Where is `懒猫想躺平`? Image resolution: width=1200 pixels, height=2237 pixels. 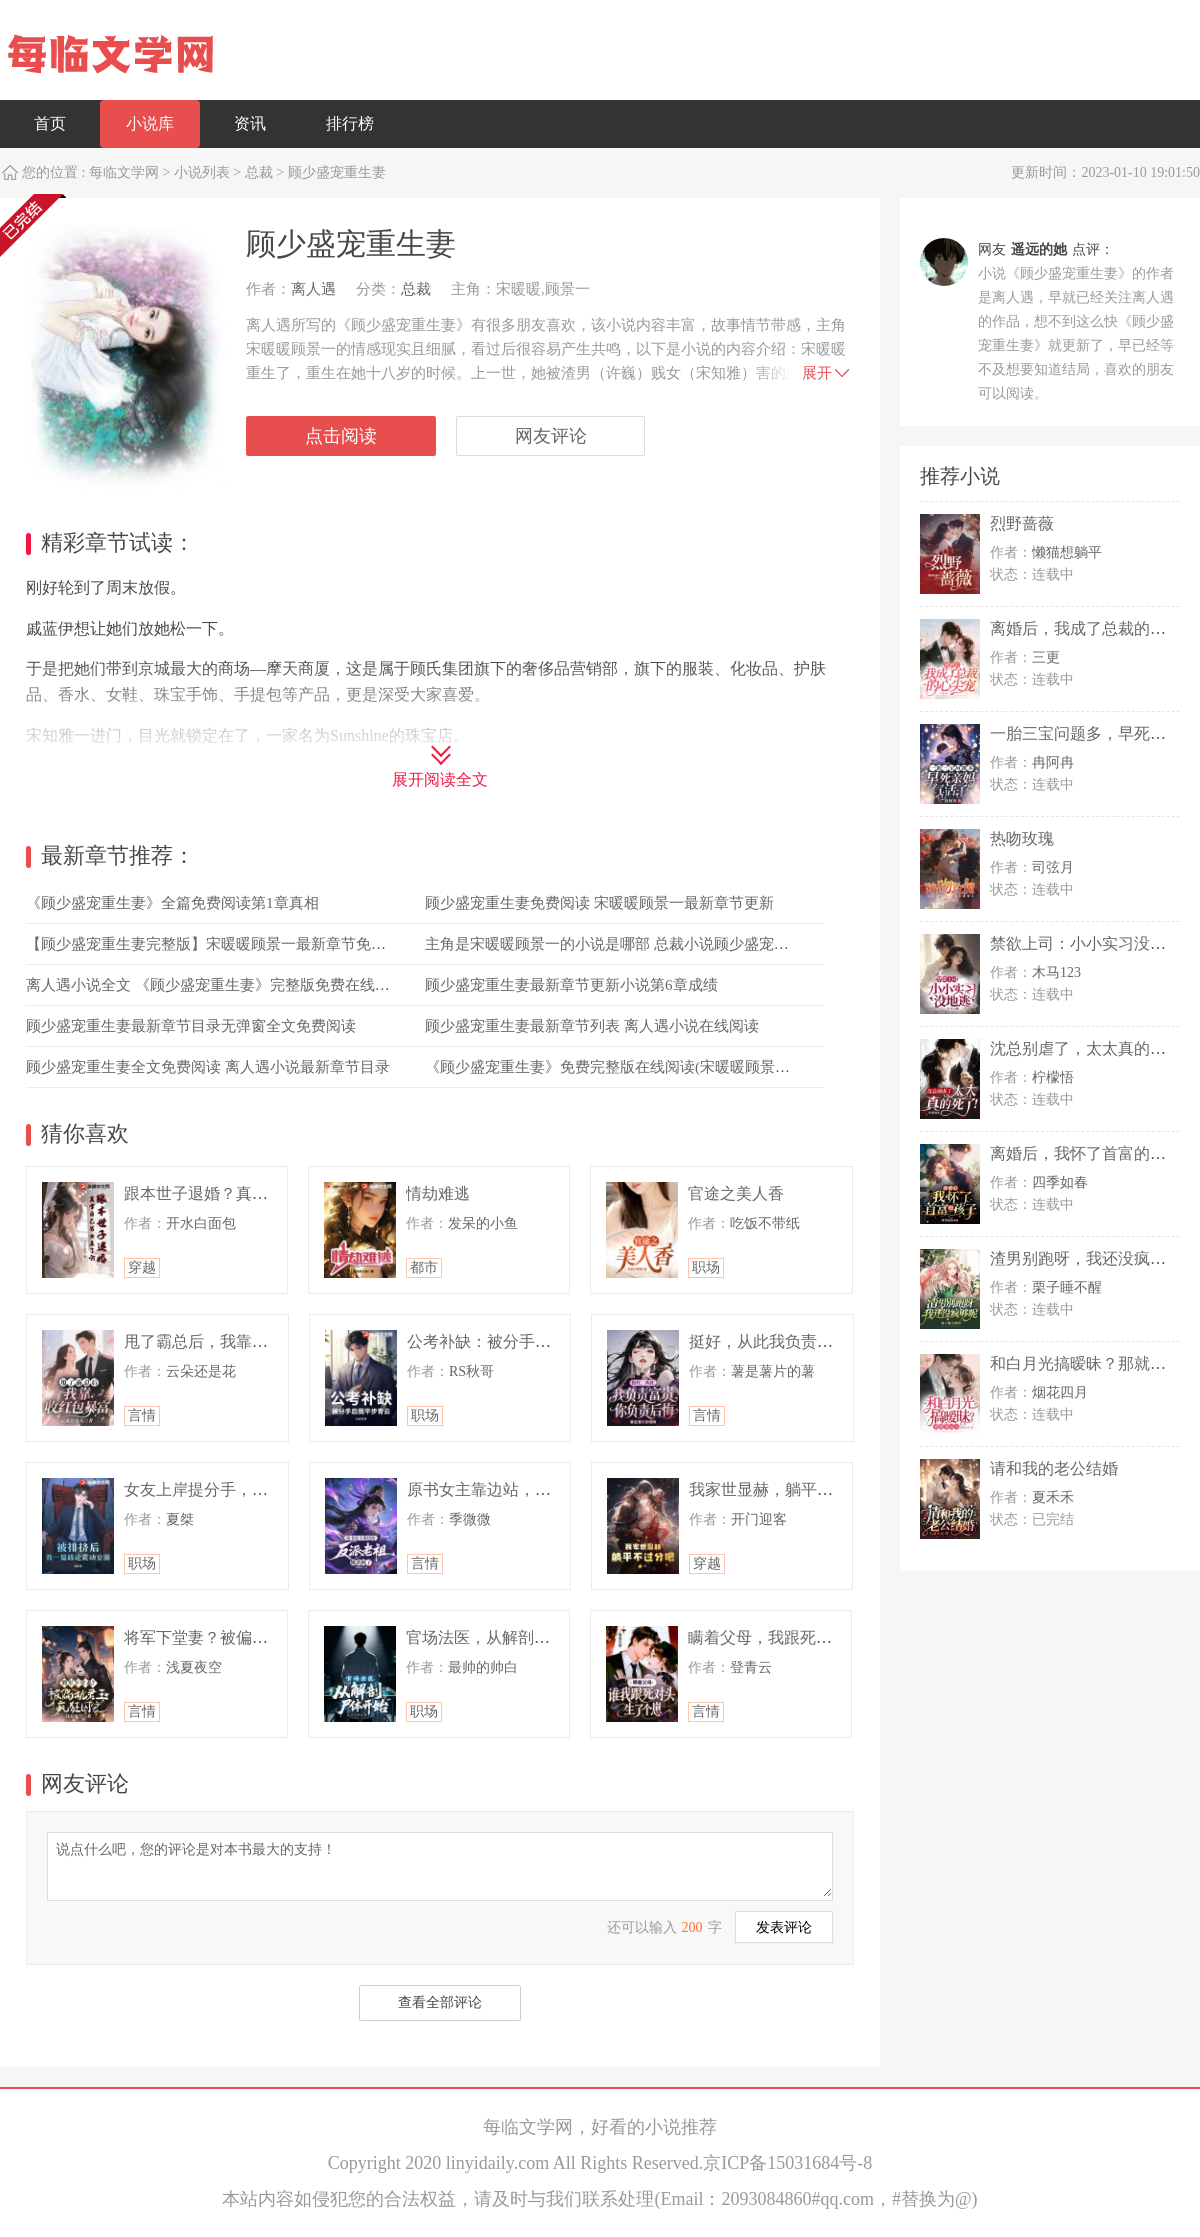 懒猫想躺平 is located at coordinates (1067, 552).